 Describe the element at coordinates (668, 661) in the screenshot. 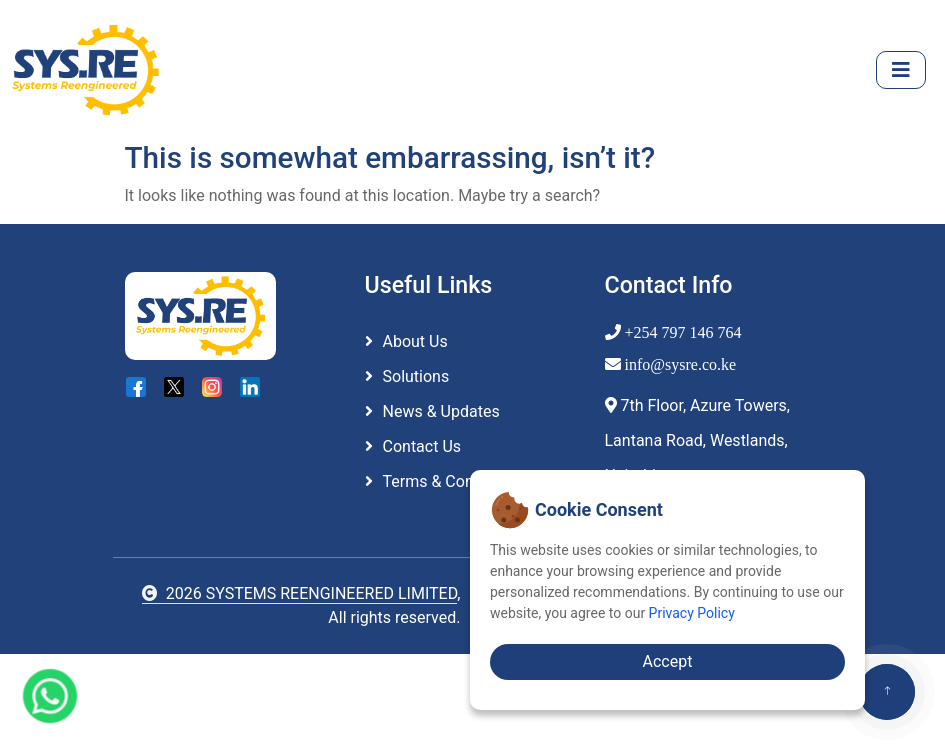

I see `Accept` at that location.